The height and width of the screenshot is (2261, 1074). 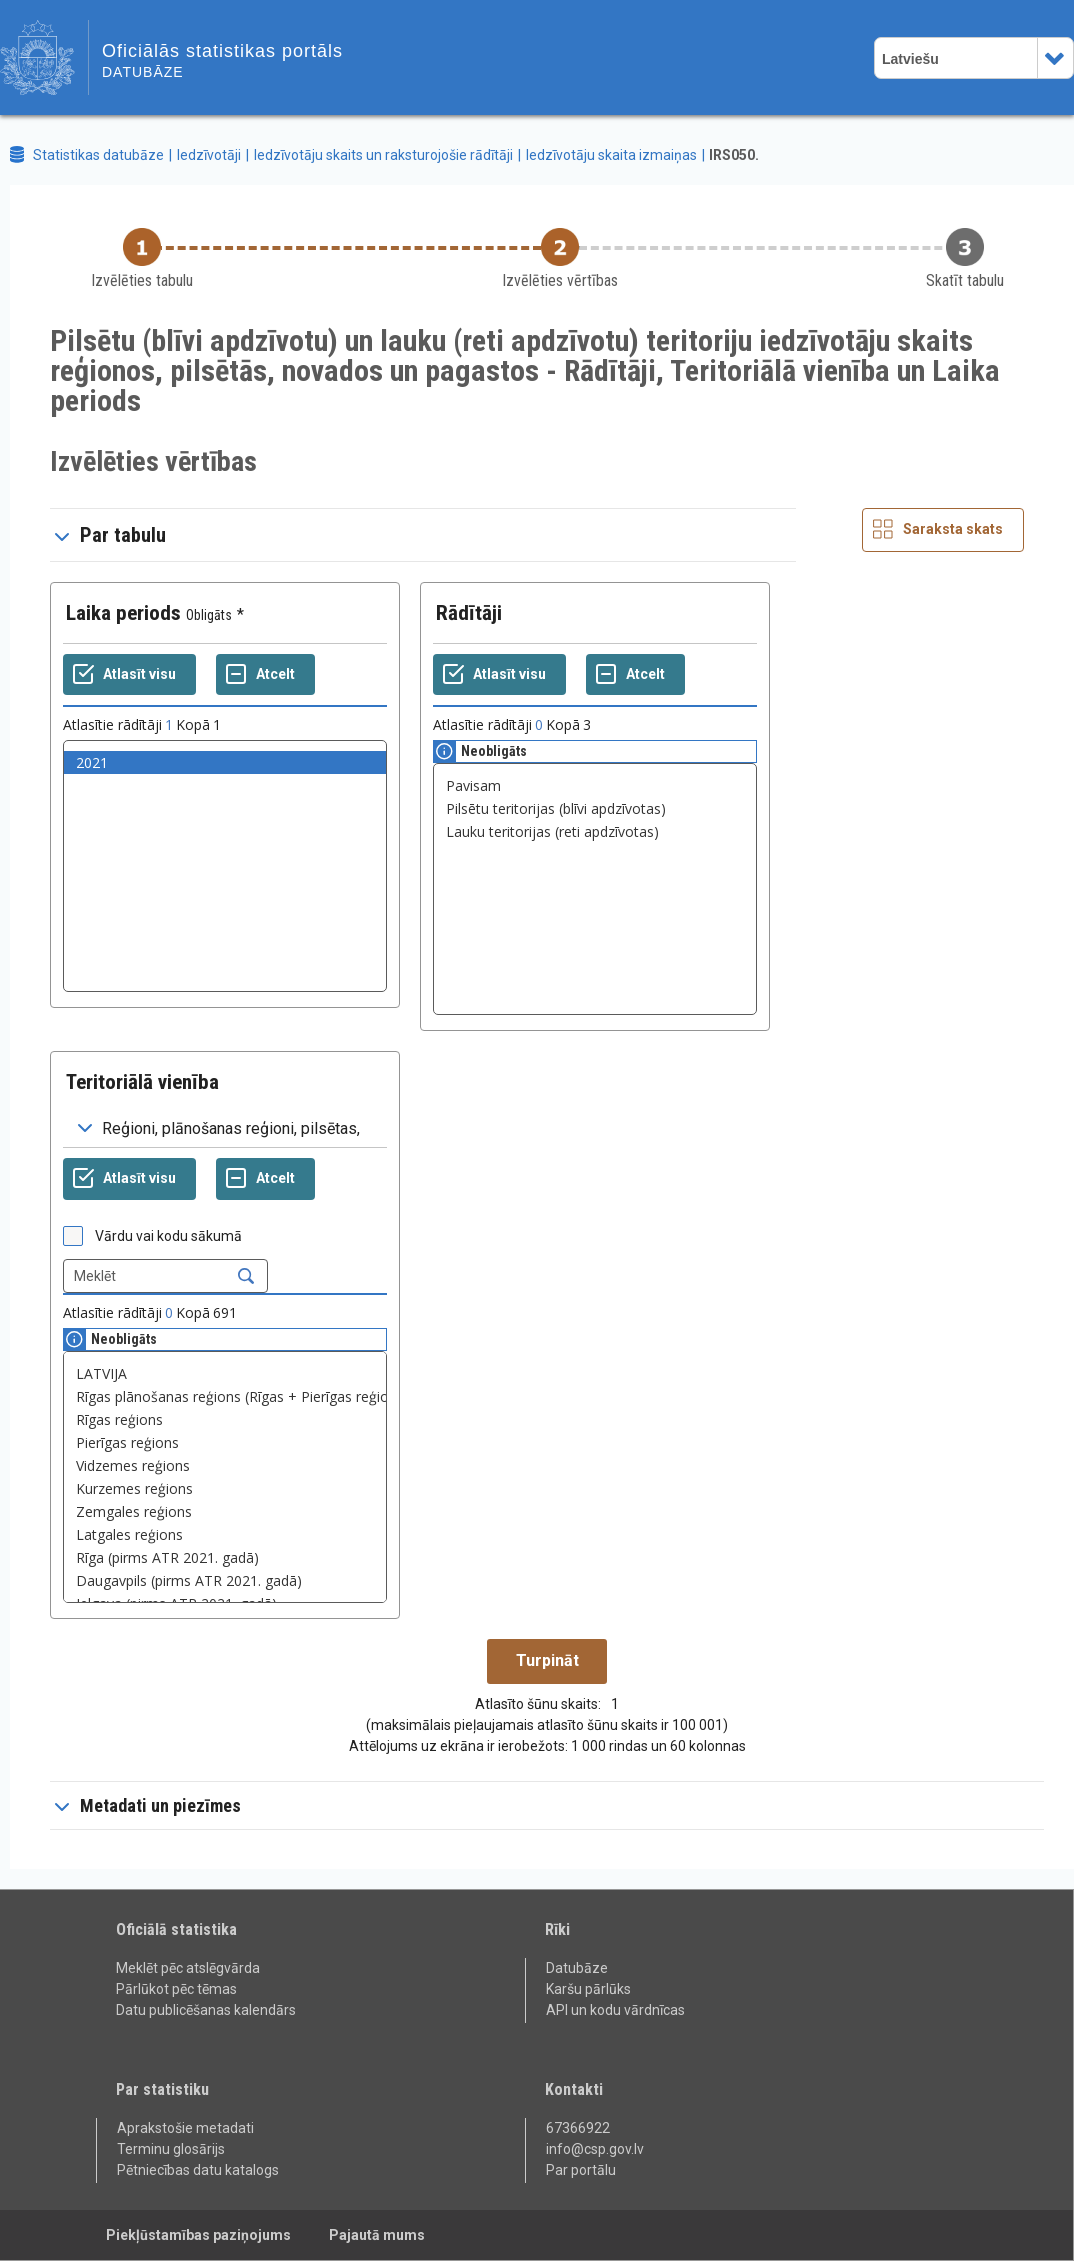 What do you see at coordinates (225, 866) in the screenshot?
I see `[List box of selectable values for a variabel. Click to mark one or more values.]` at bounding box center [225, 866].